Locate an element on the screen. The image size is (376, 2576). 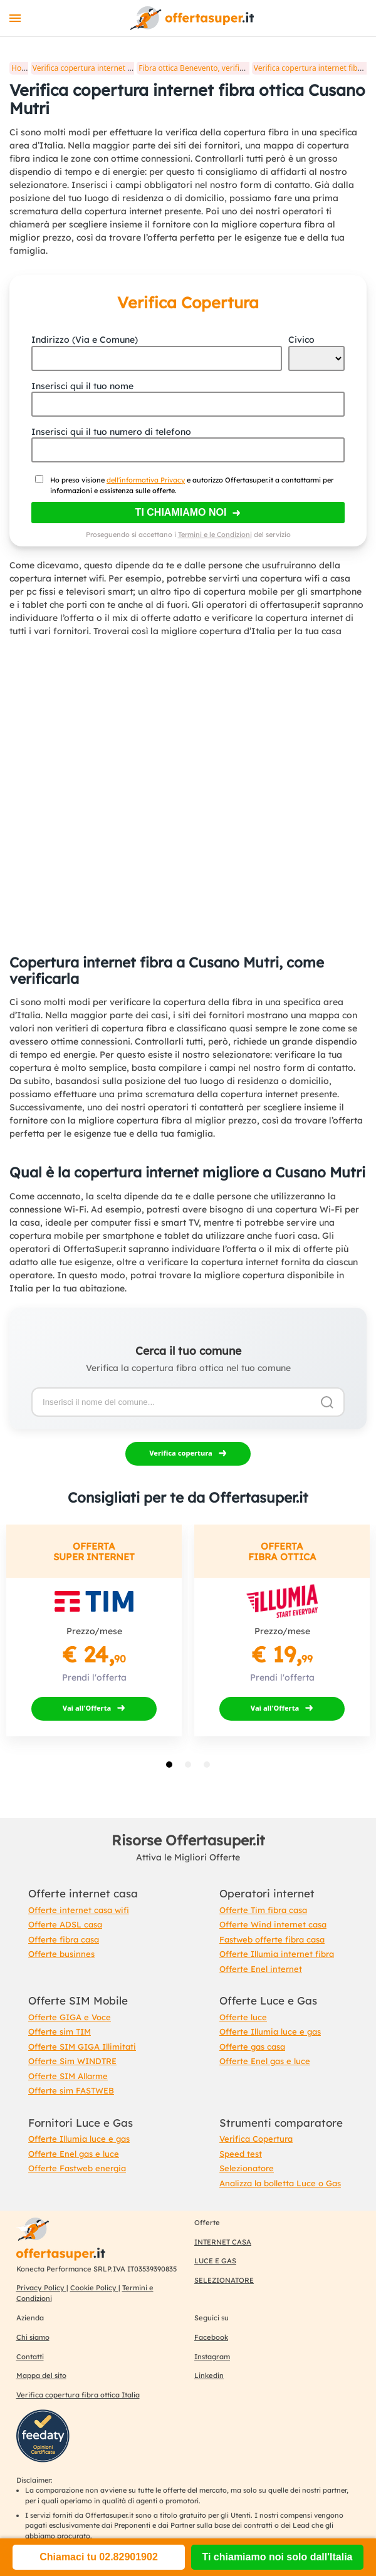
Offerte Wind internet casa is located at coordinates (272, 1924).